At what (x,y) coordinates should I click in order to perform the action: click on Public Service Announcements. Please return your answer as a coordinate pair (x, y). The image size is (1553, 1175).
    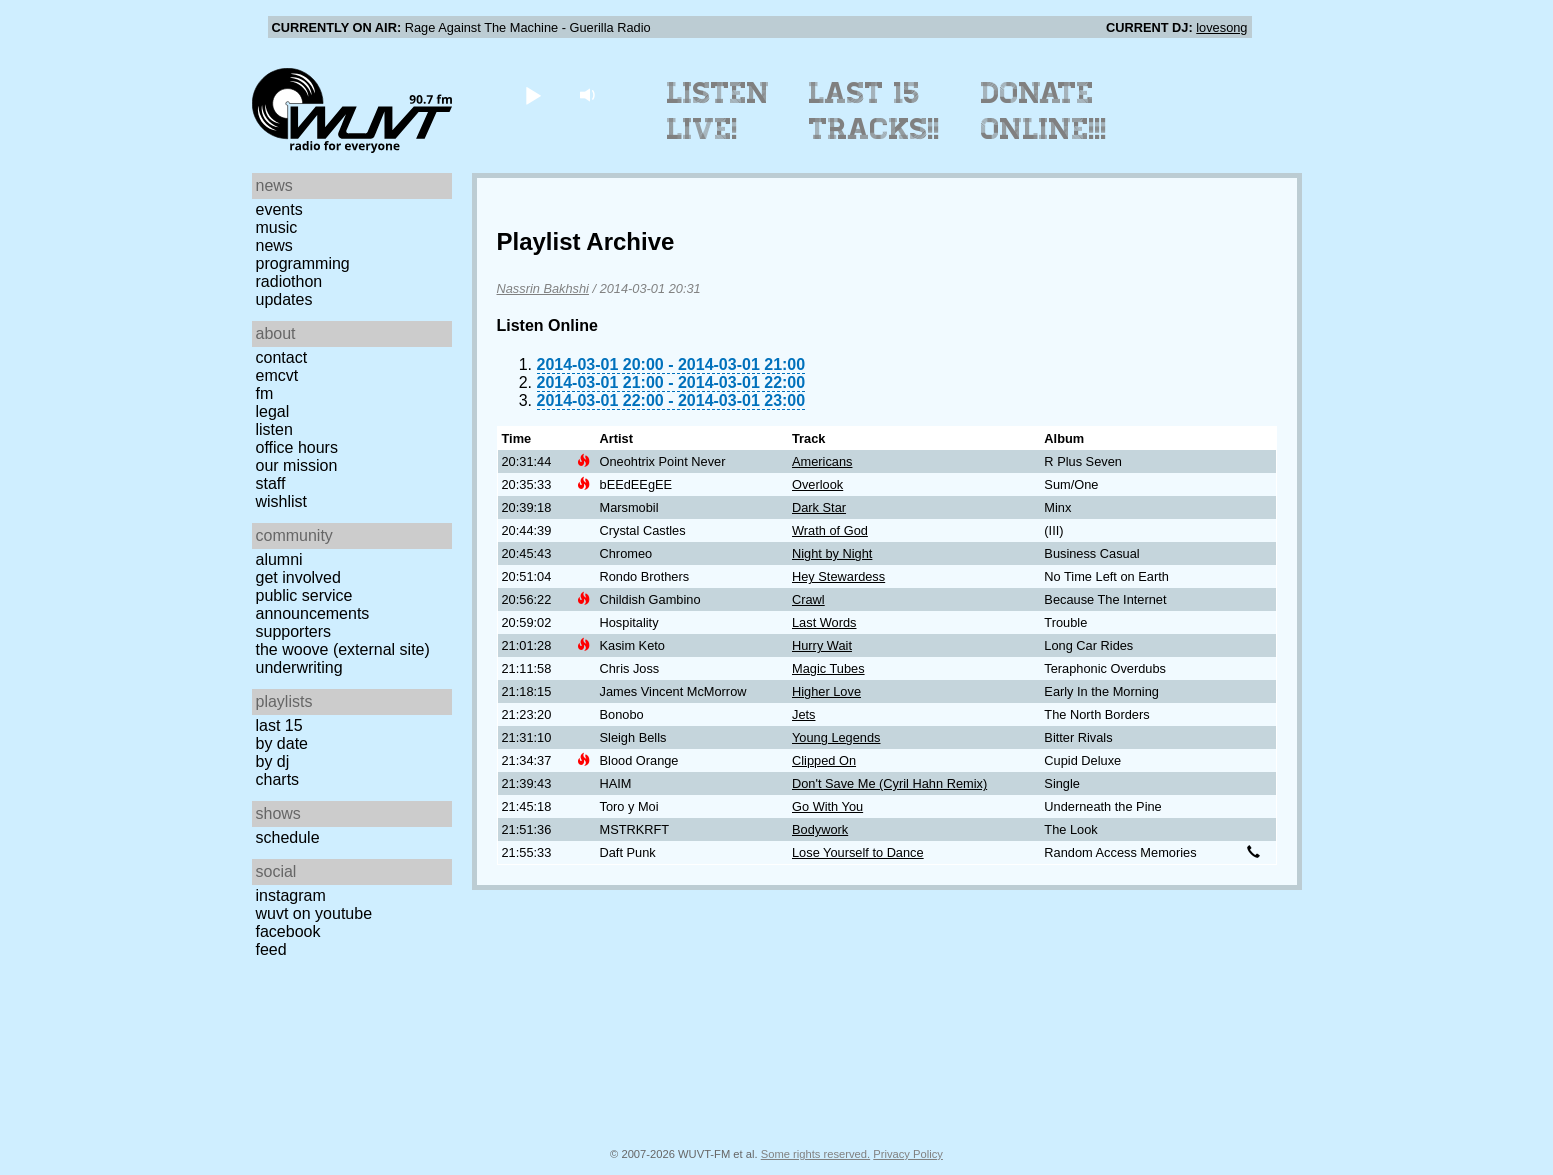
    Looking at the image, I should click on (313, 604).